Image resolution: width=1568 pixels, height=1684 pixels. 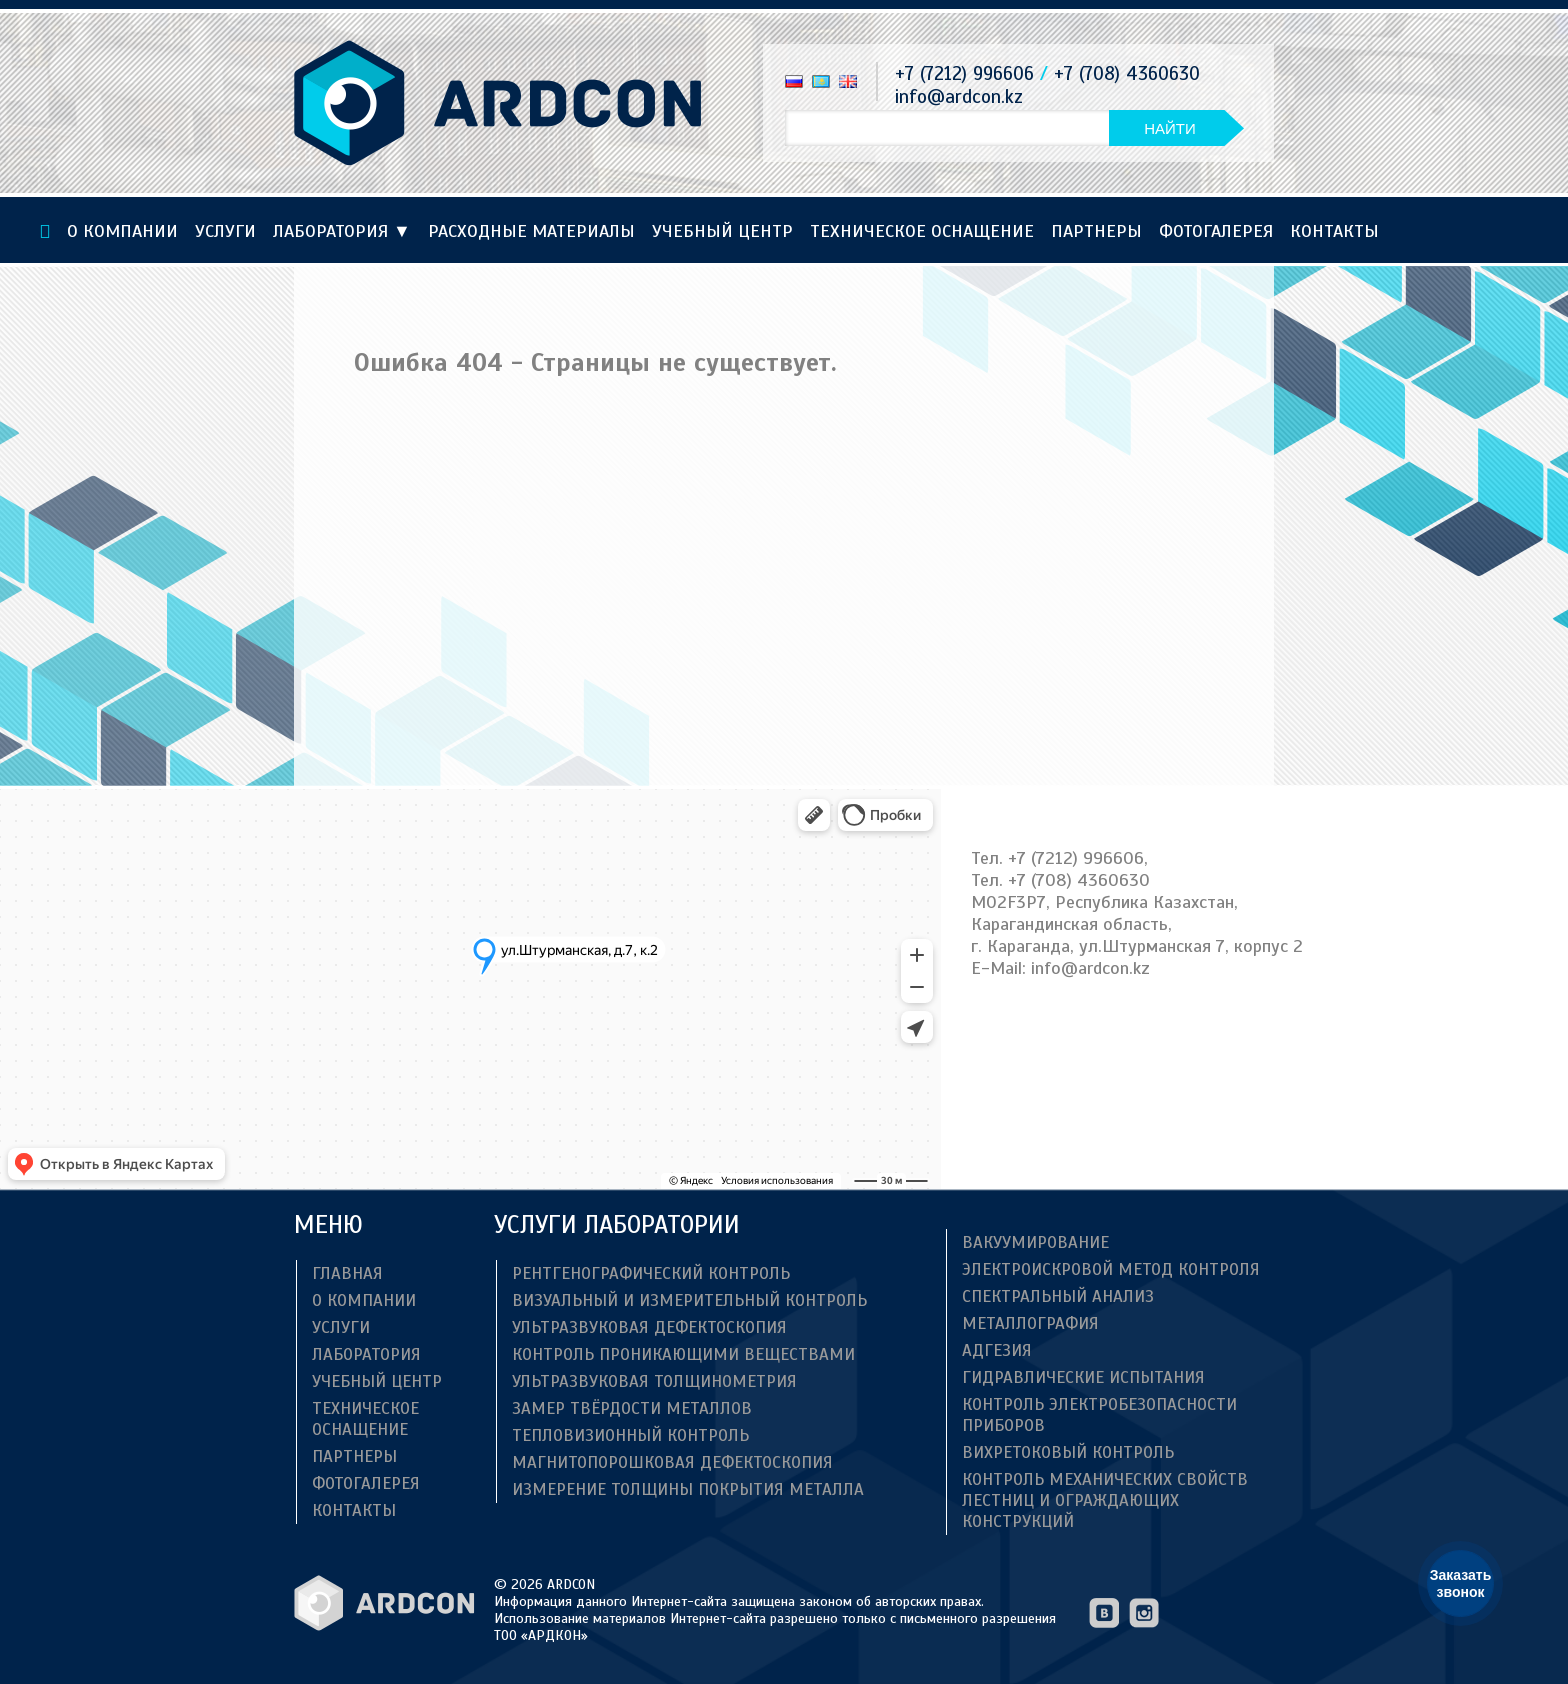 I want to click on Ультразвуковая толщинометрия, so click(x=654, y=1381).